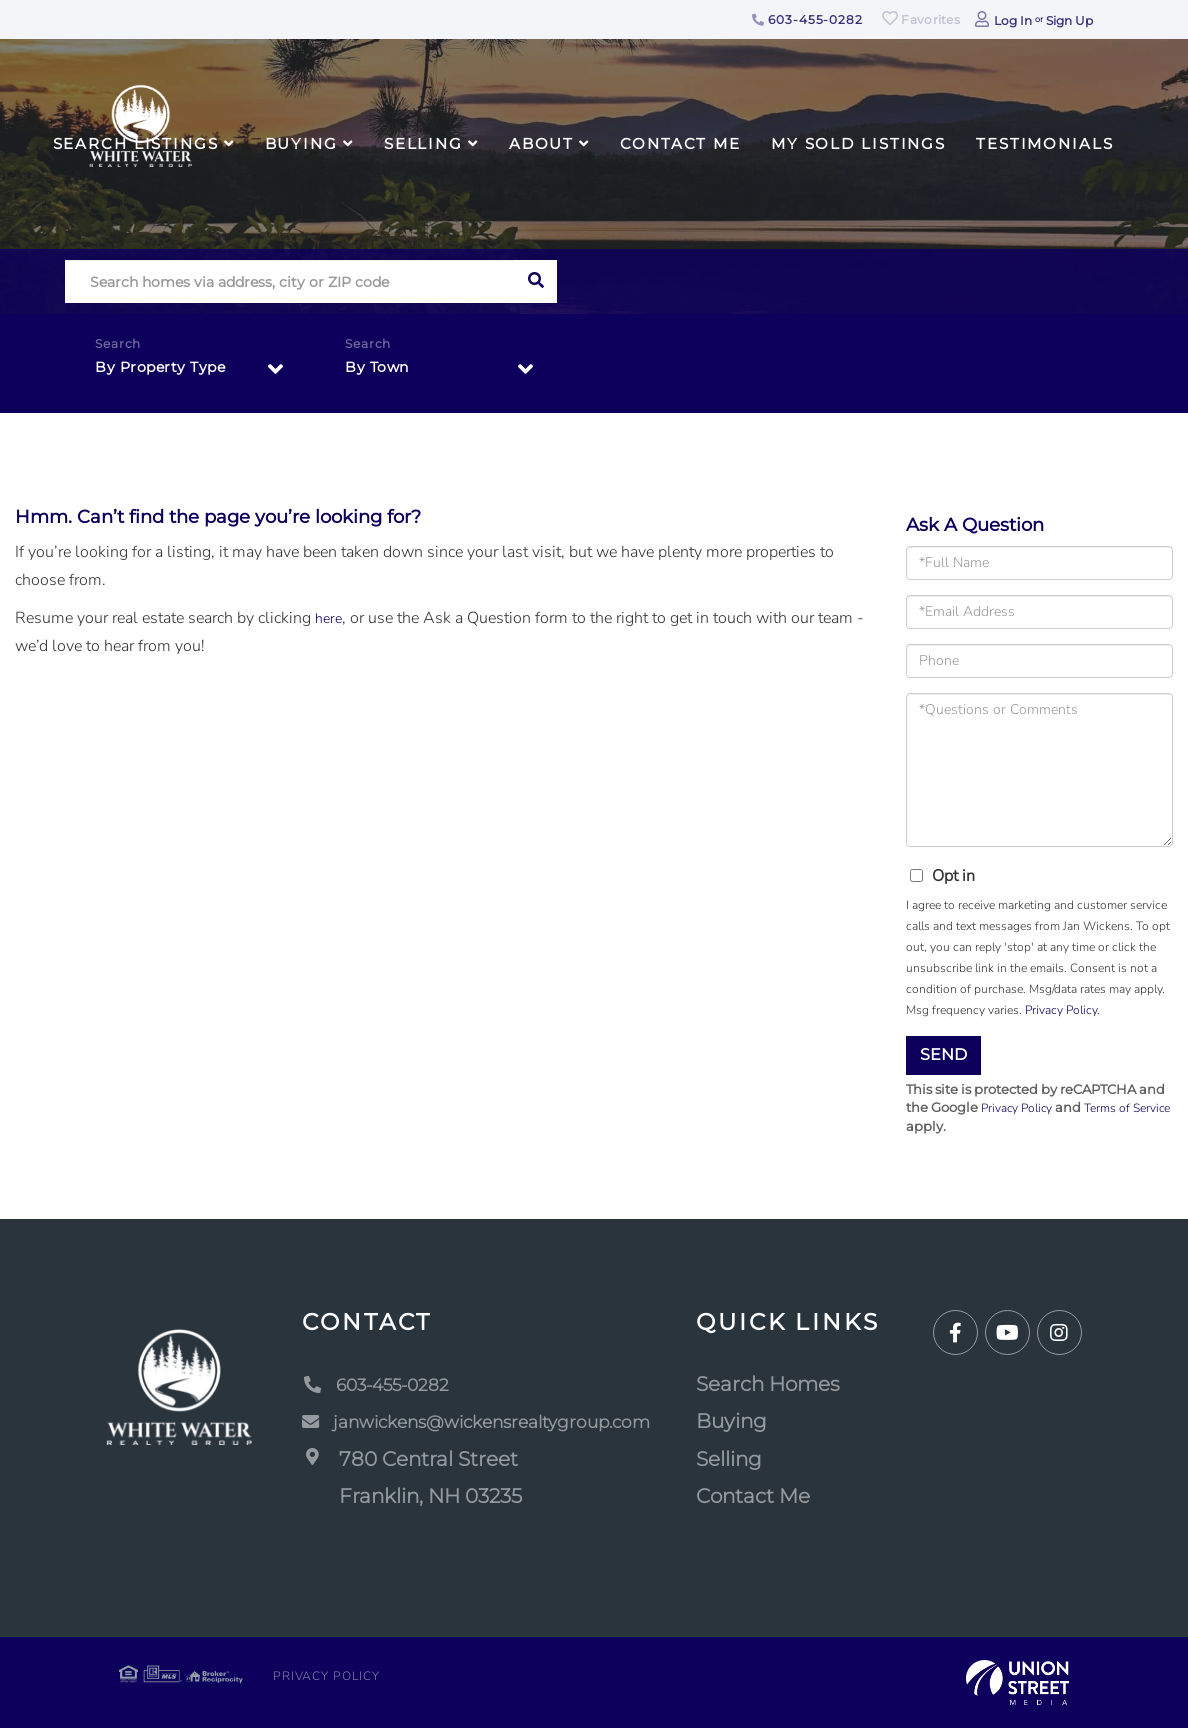 The image size is (1188, 1731). I want to click on Send, so click(943, 1054).